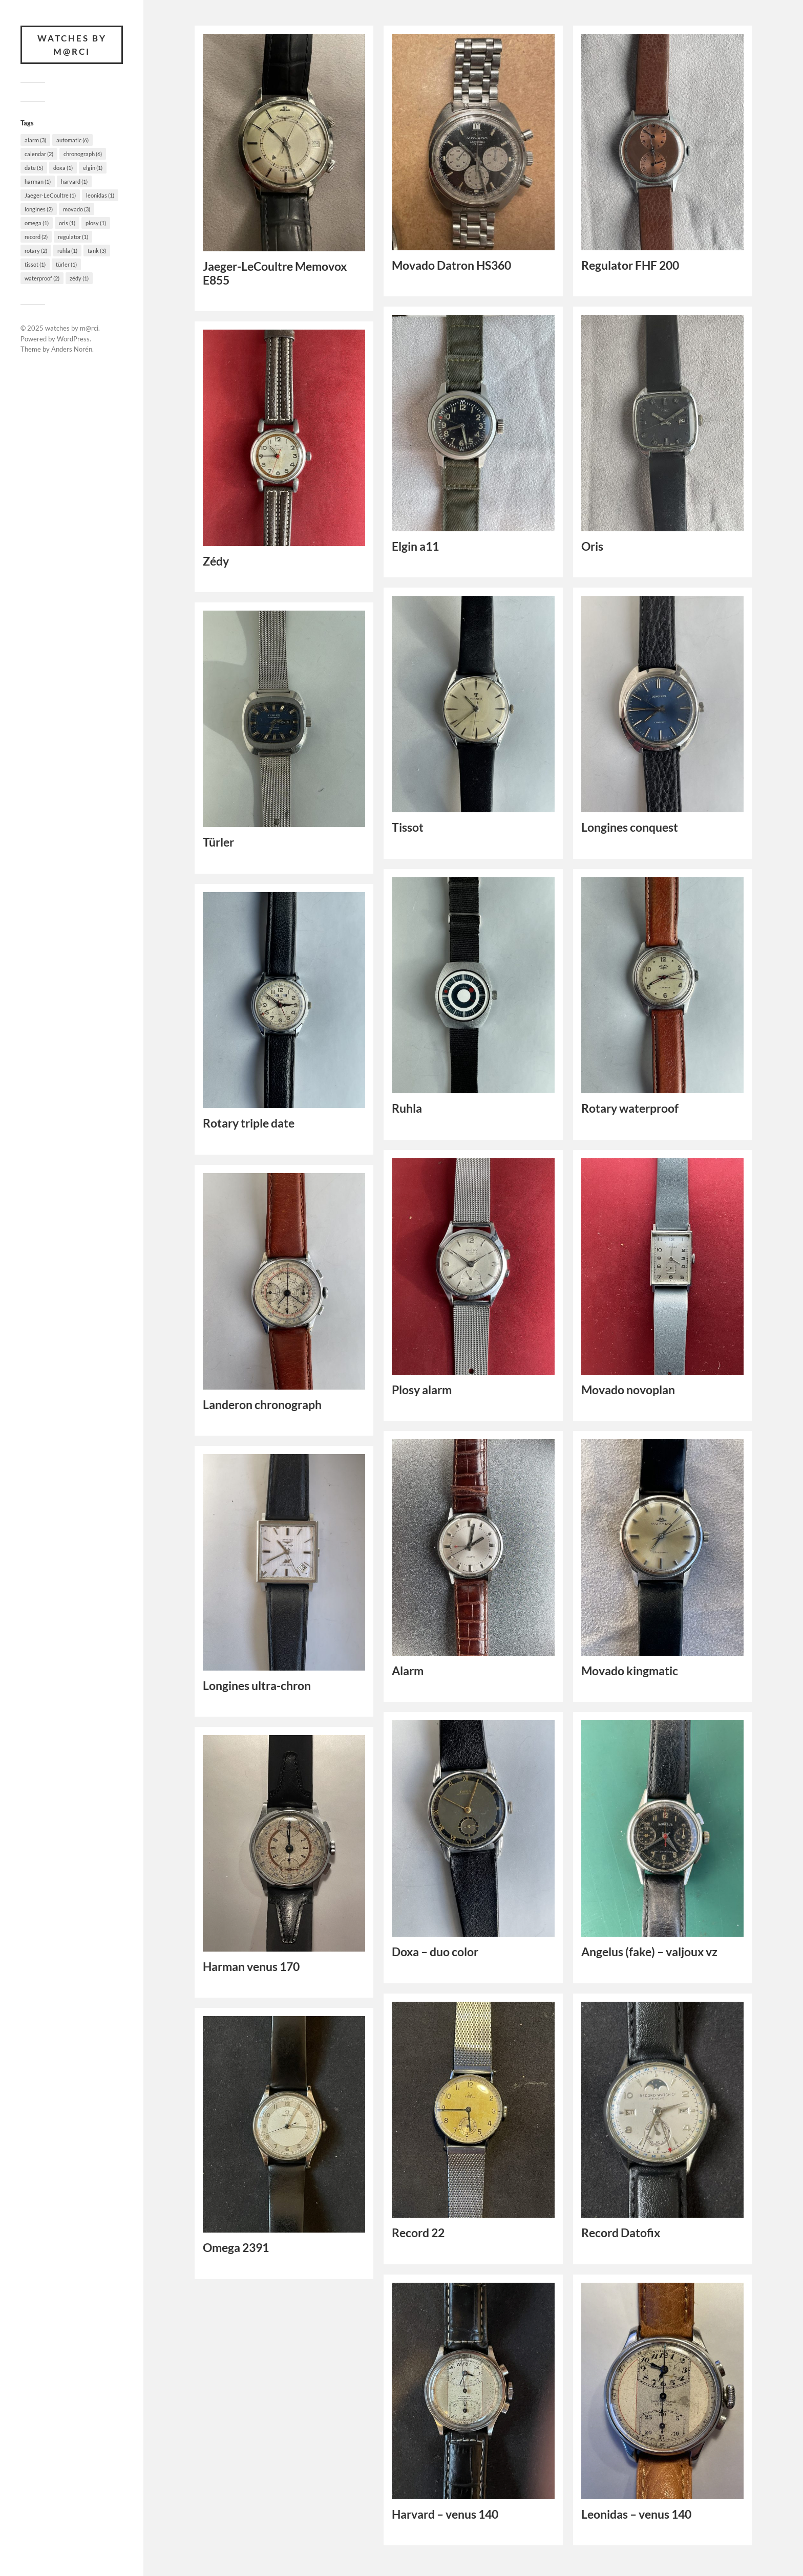 This screenshot has width=803, height=2576. What do you see at coordinates (451, 265) in the screenshot?
I see `Movado Datron HS360` at bounding box center [451, 265].